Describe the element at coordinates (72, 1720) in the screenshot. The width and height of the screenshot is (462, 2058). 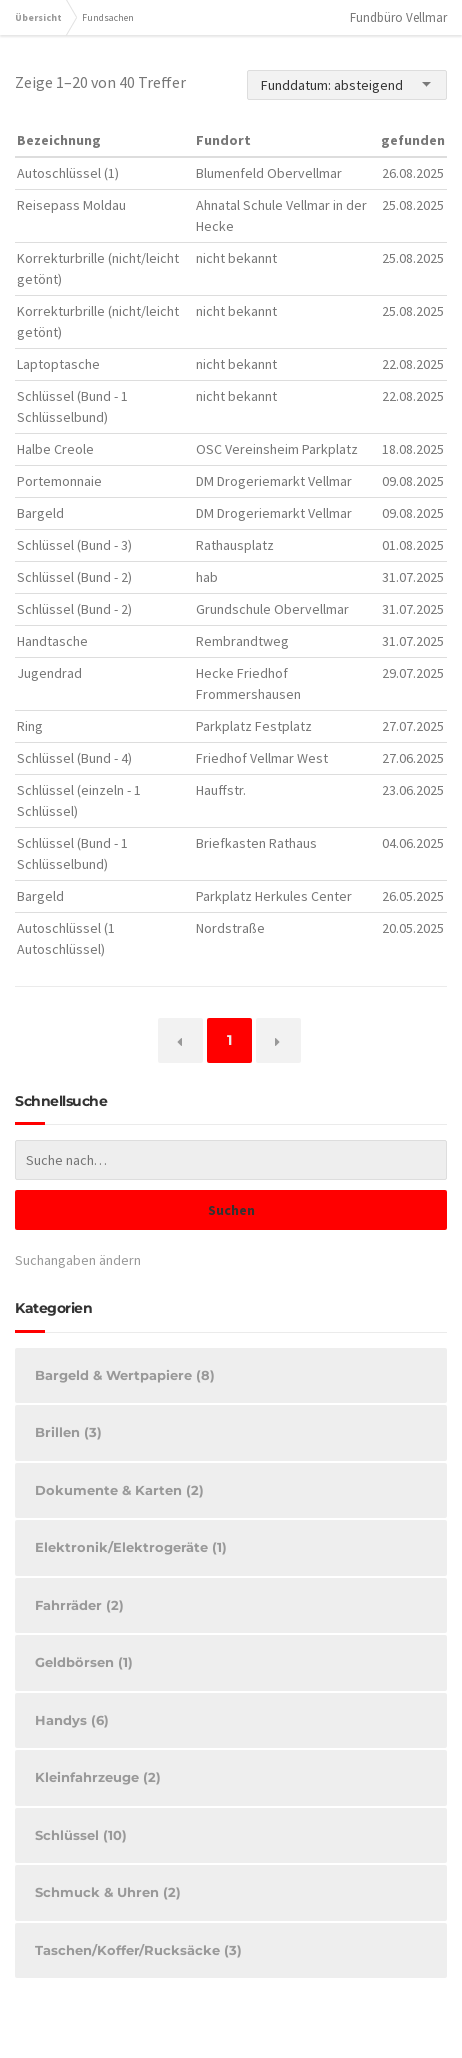
I see `Handys (6)` at that location.